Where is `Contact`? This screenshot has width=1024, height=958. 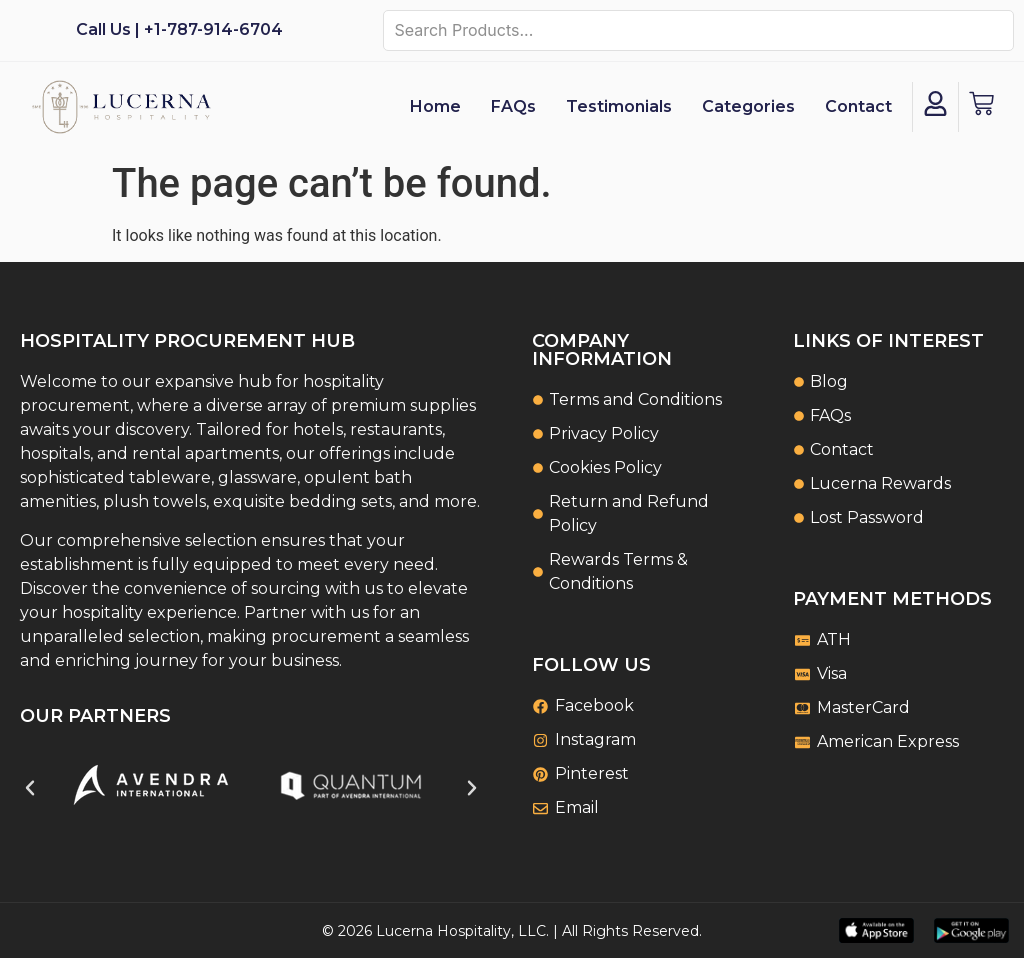 Contact is located at coordinates (858, 106).